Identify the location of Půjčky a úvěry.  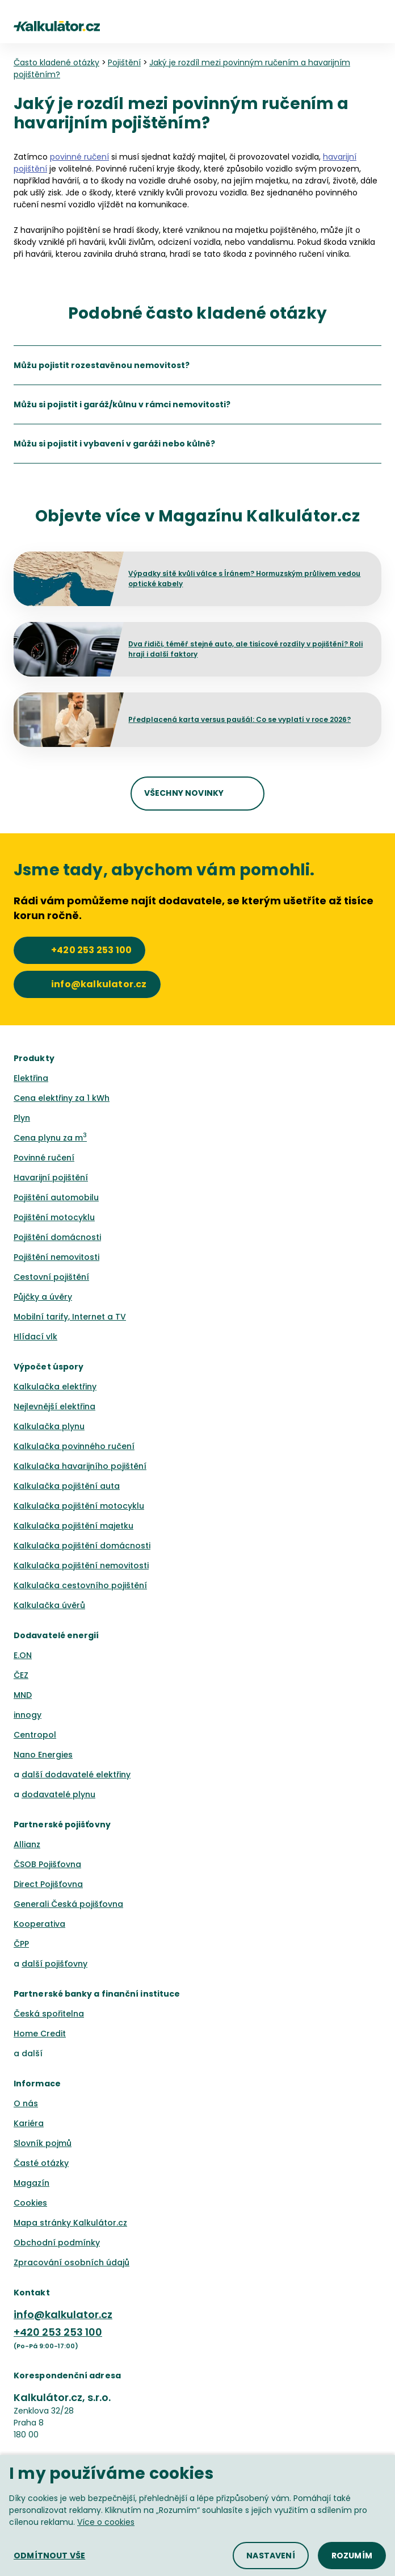
(43, 1296).